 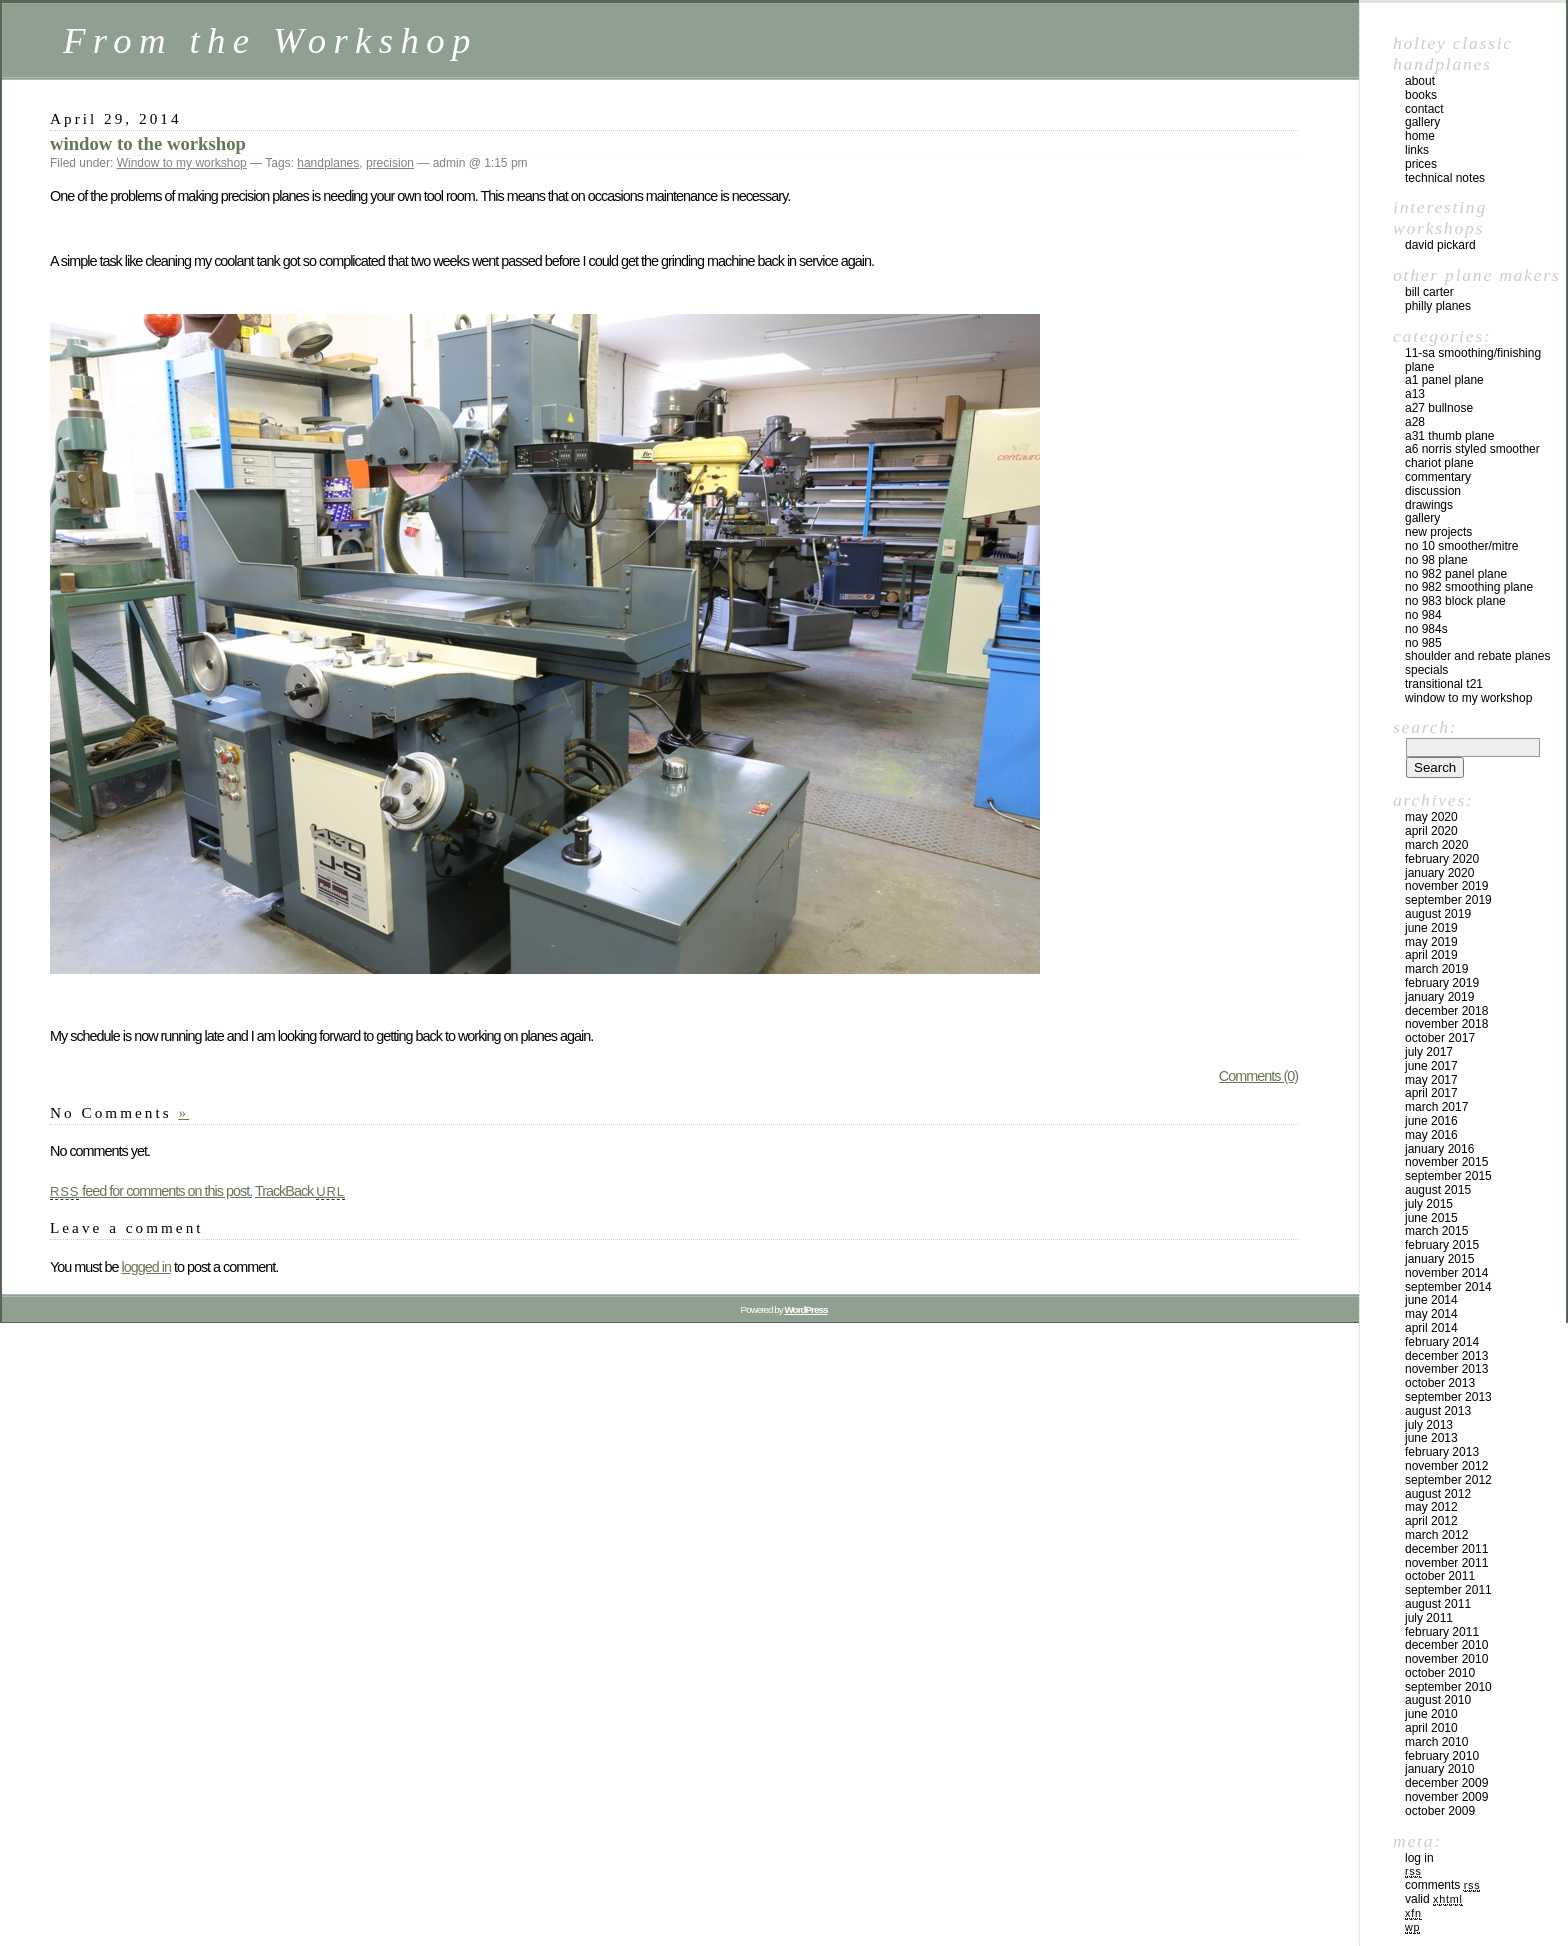 What do you see at coordinates (1258, 1076) in the screenshot?
I see `Comments (0)` at bounding box center [1258, 1076].